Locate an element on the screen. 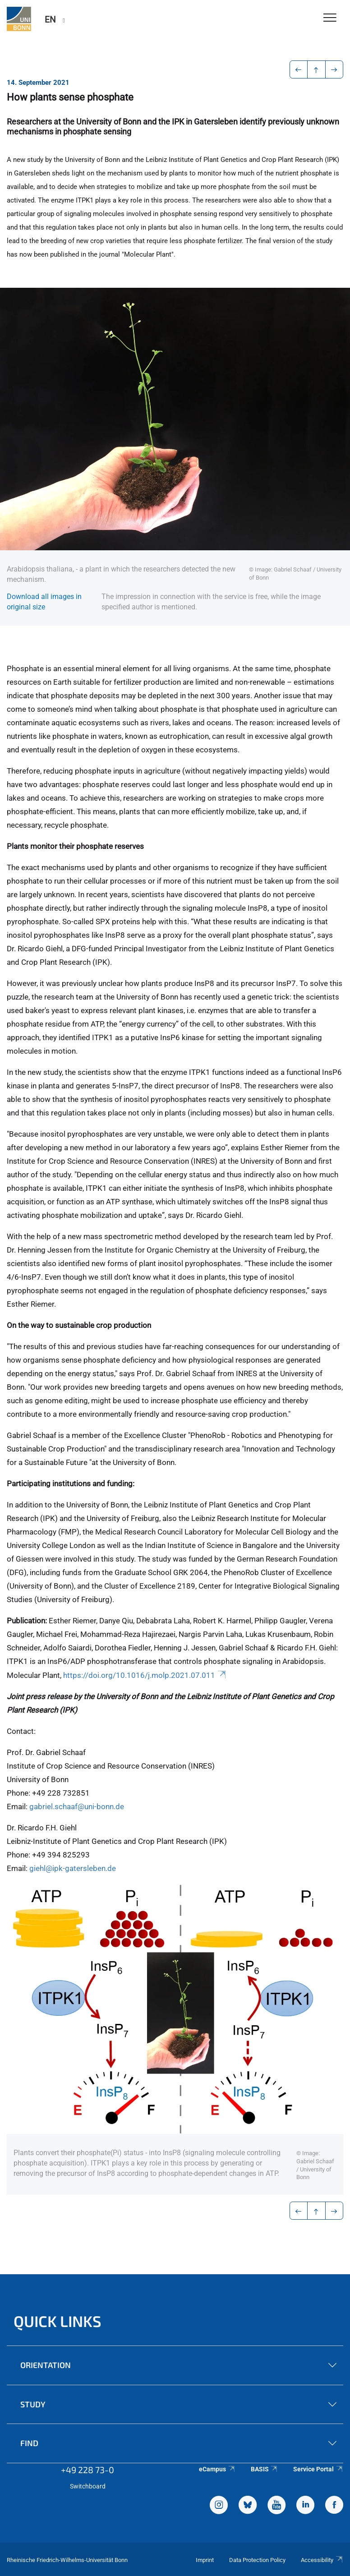 The image size is (350, 2576). Accessibility is located at coordinates (322, 2560).